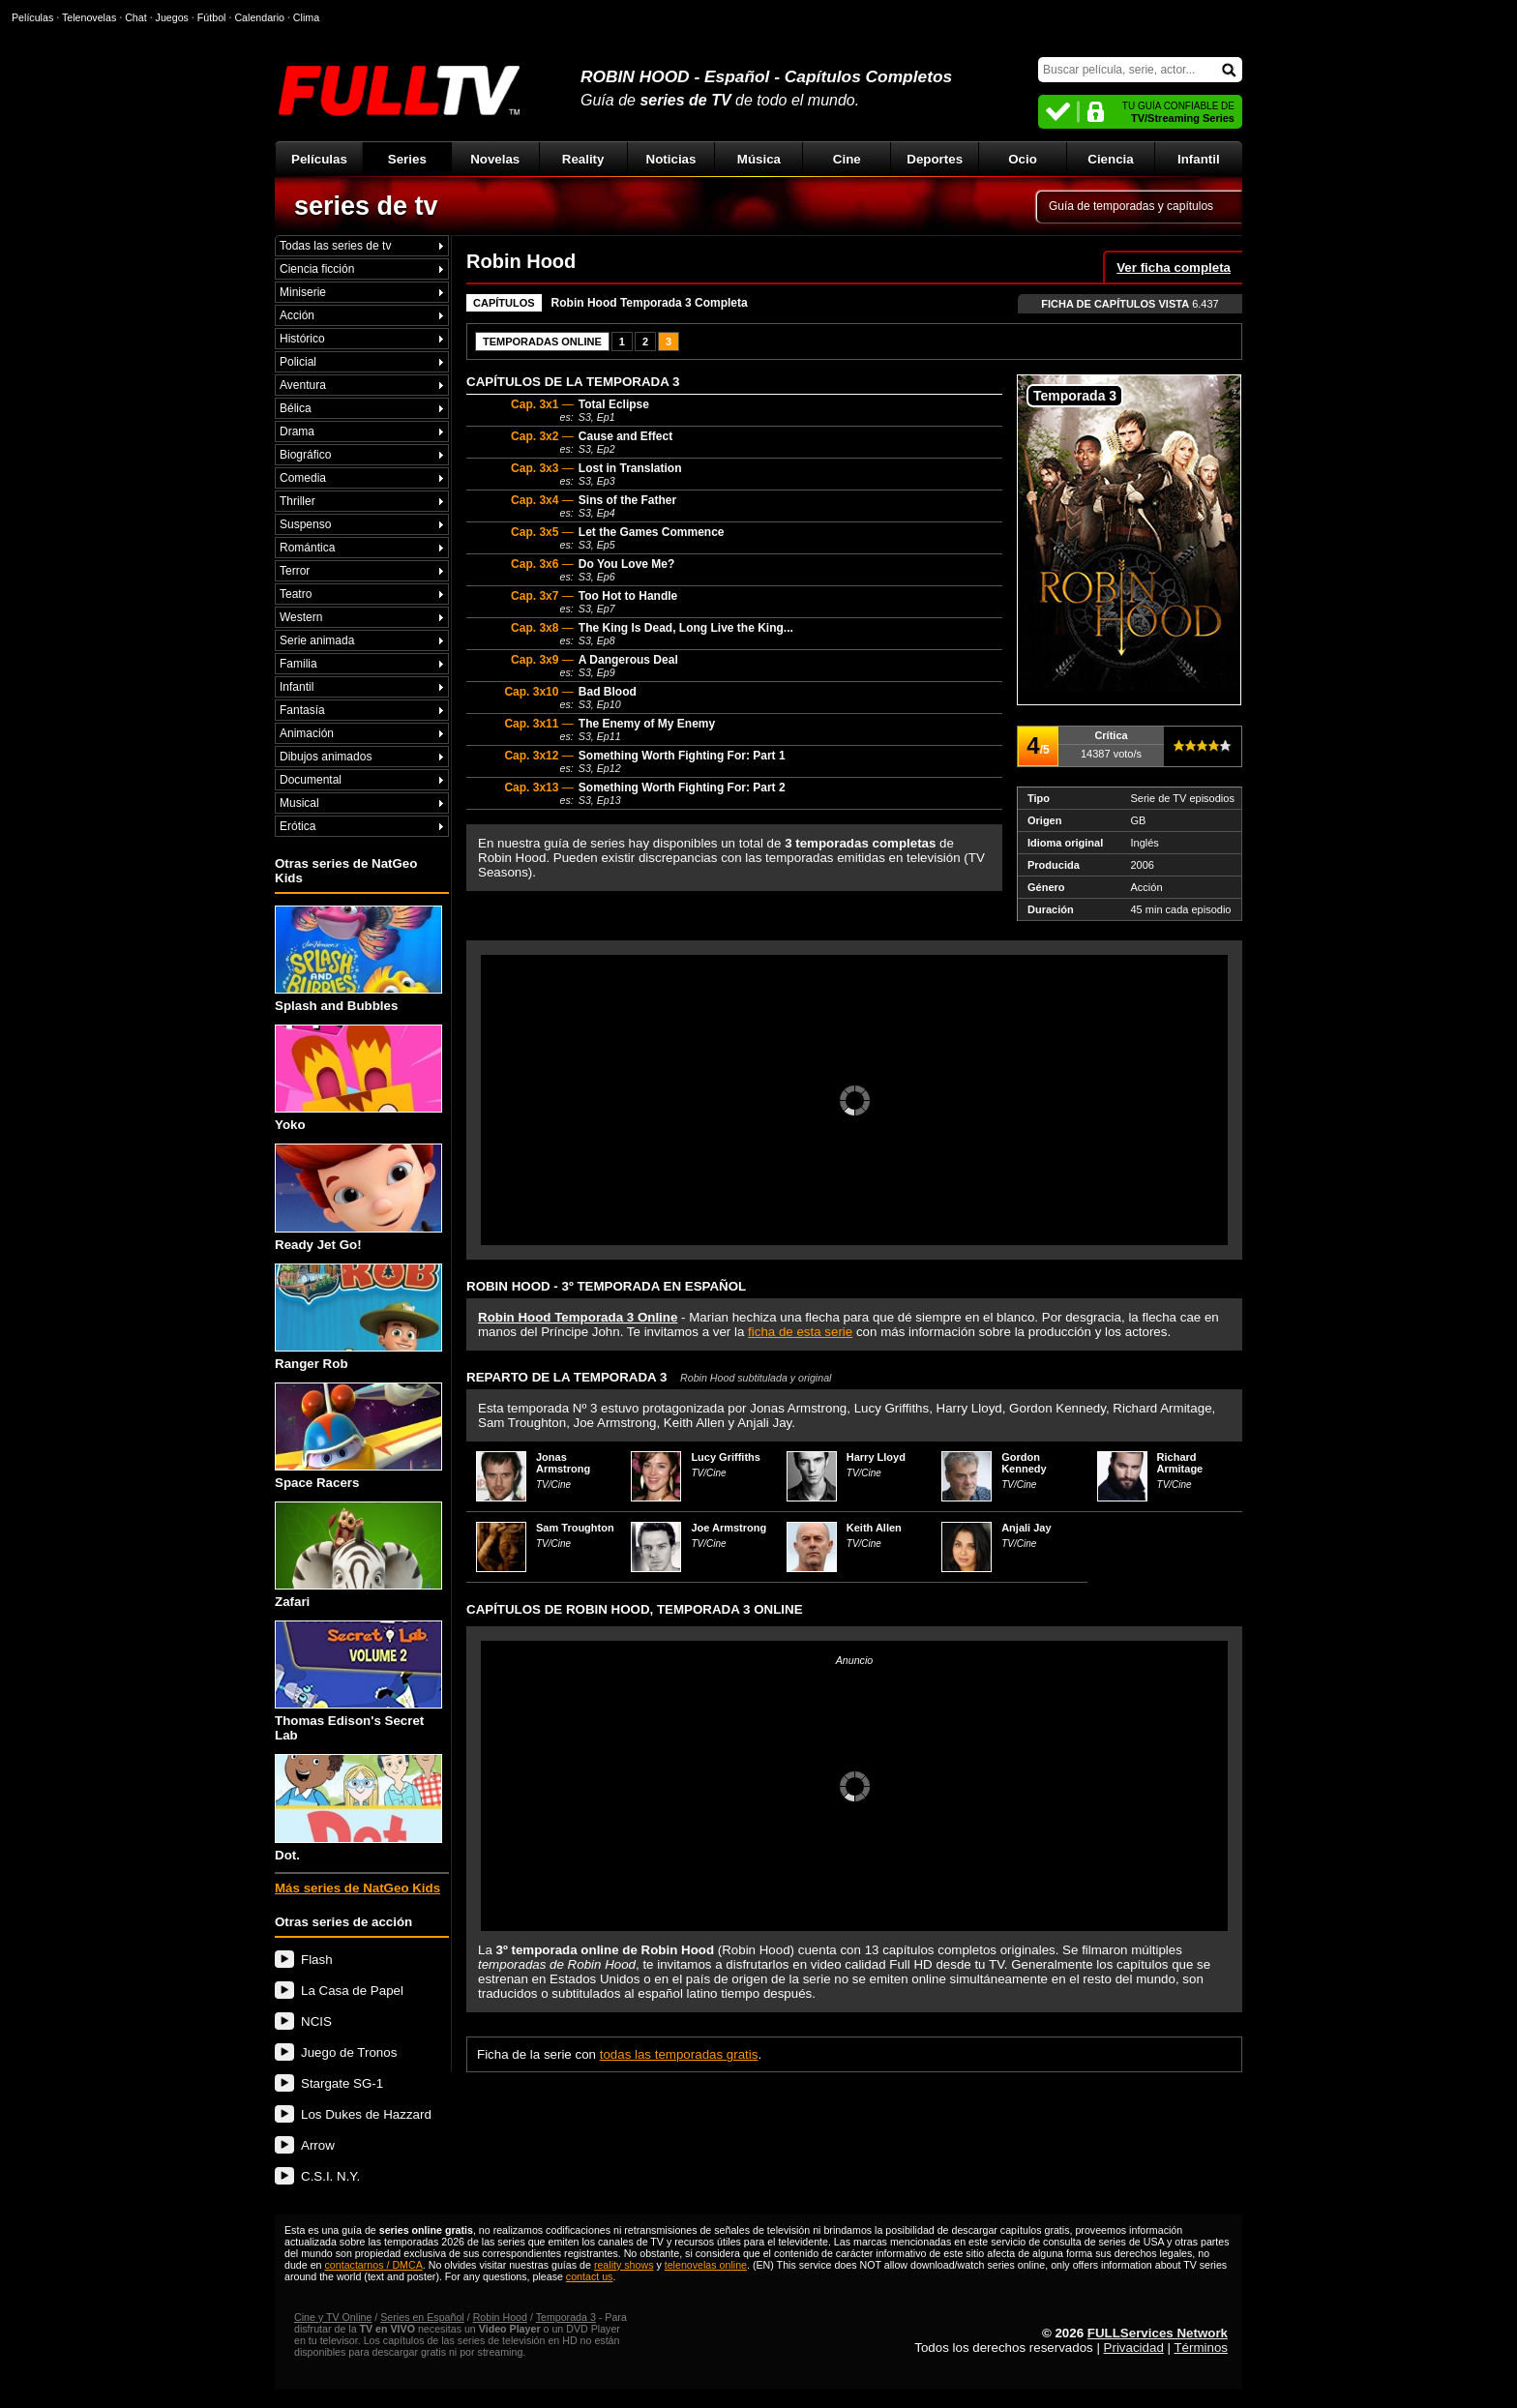 The image size is (1517, 2408). Describe the element at coordinates (358, 1078) in the screenshot. I see `Yoko` at that location.